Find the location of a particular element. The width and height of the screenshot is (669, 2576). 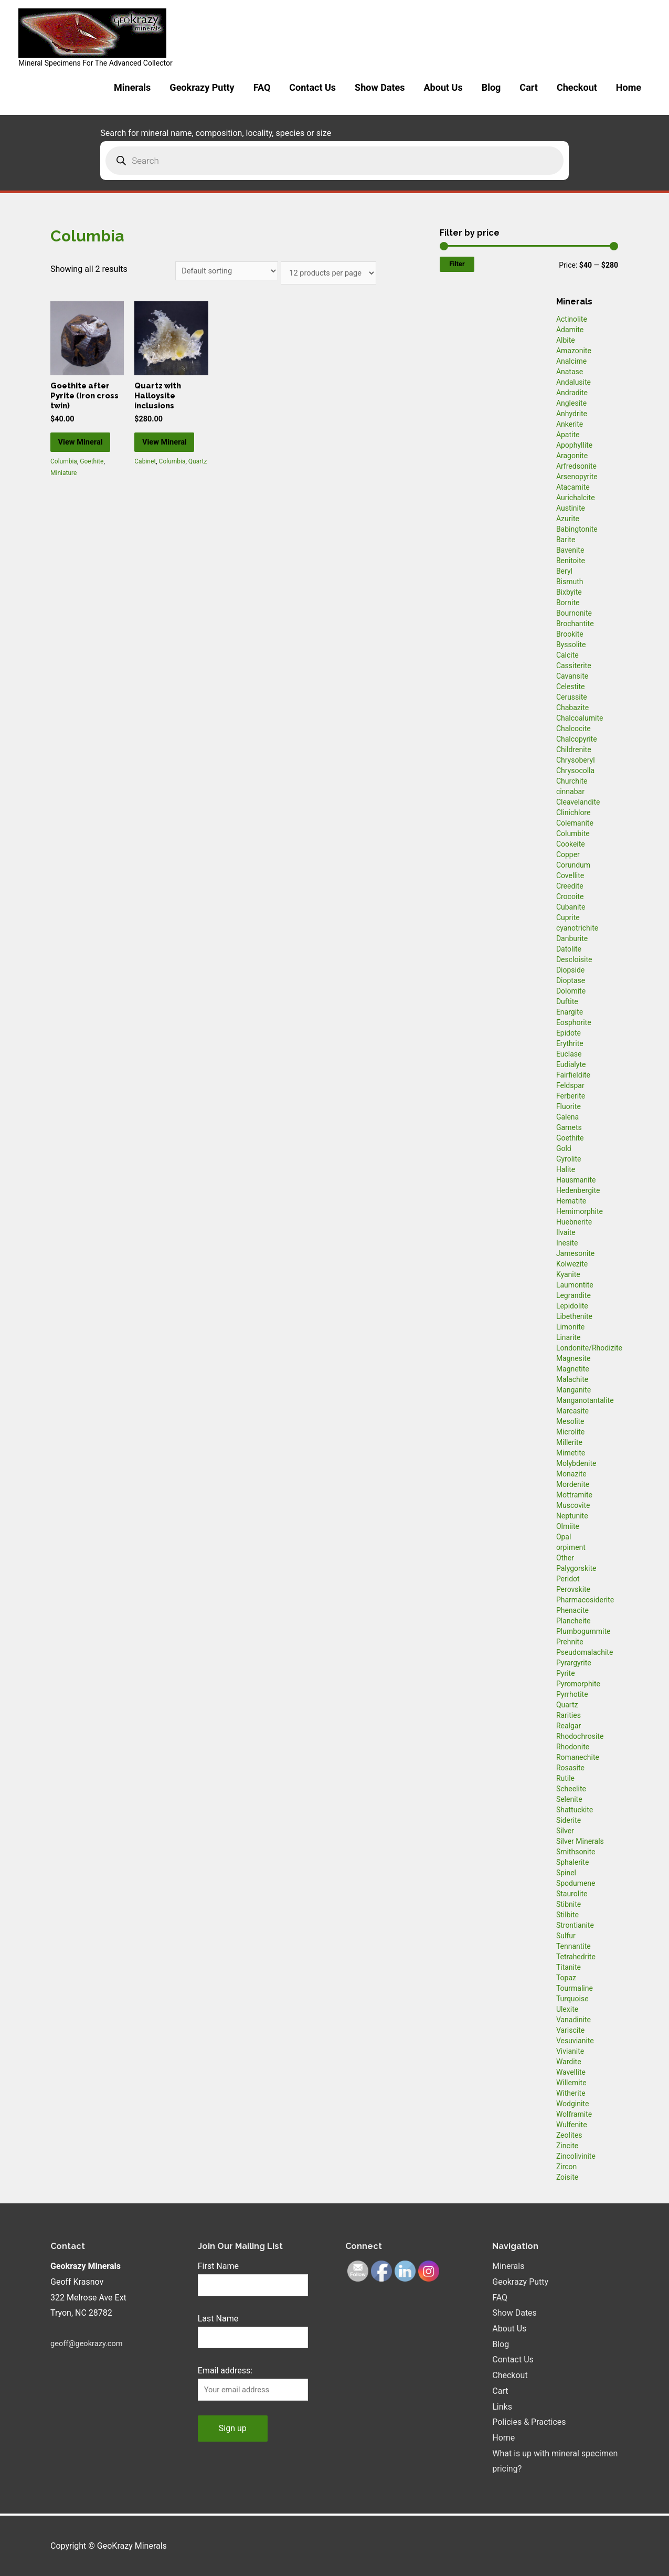

Brochantite is located at coordinates (575, 623).